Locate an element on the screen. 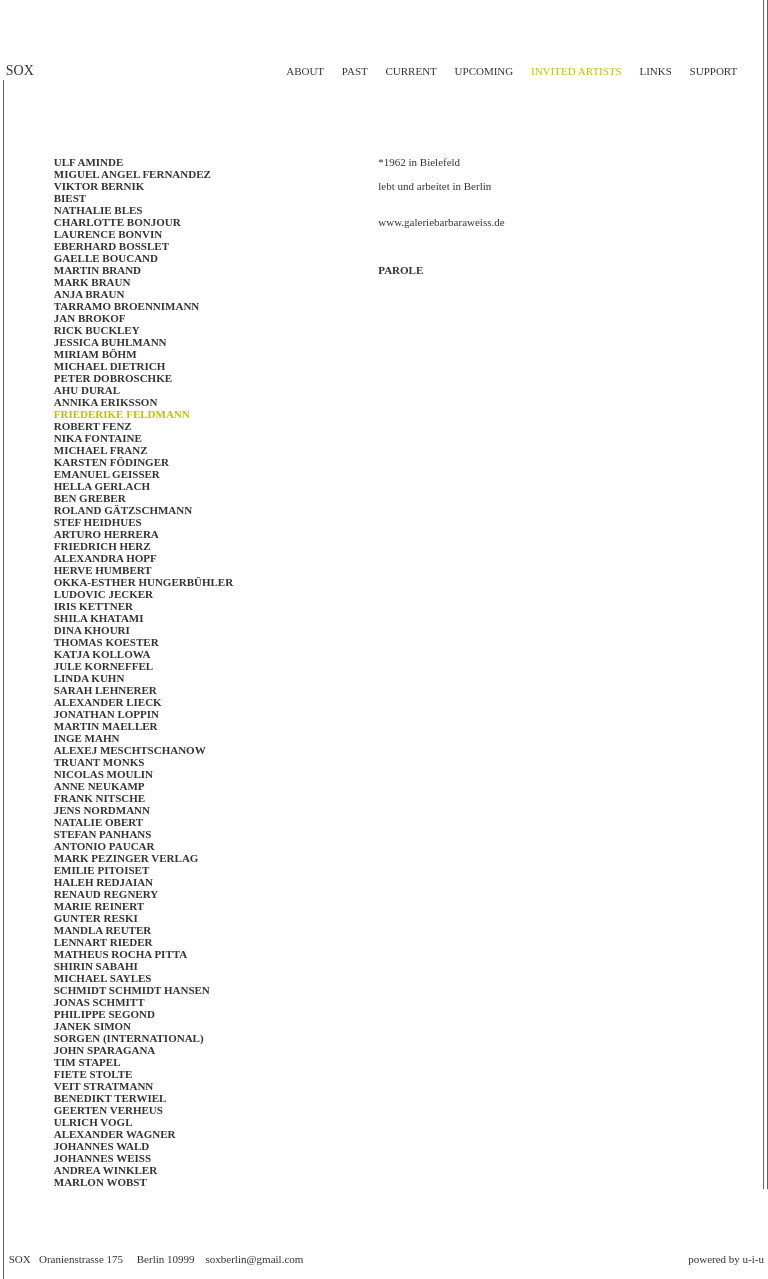  MARIE REINERT is located at coordinates (99, 906).